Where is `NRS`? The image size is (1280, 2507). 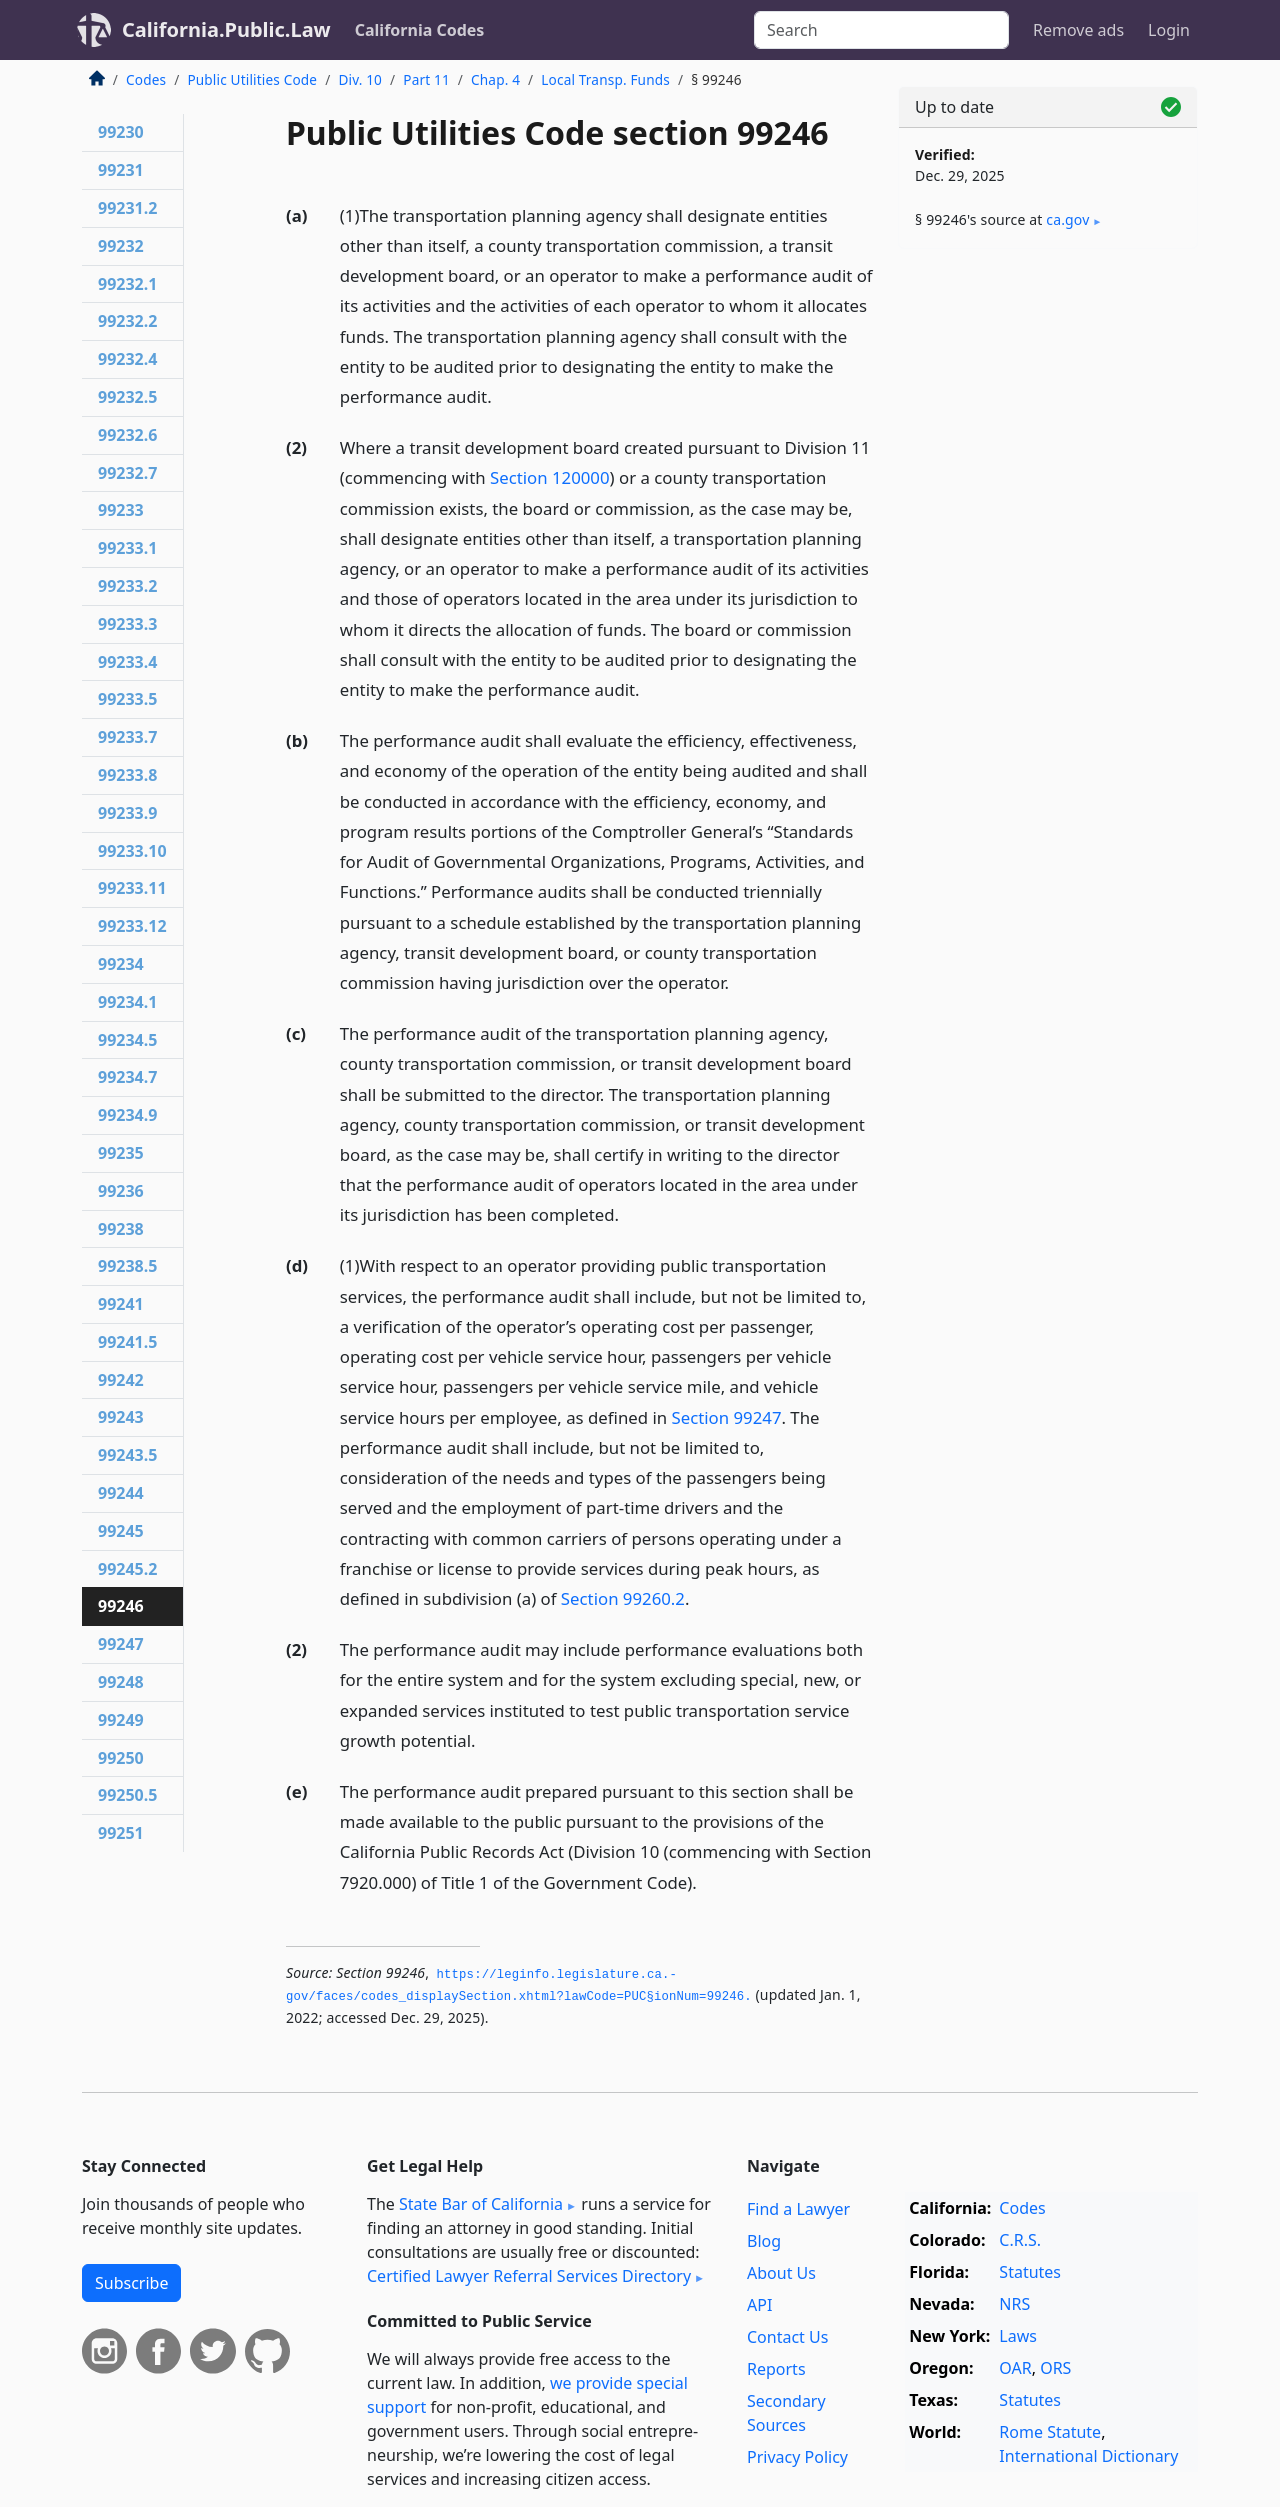 NRS is located at coordinates (1014, 2304).